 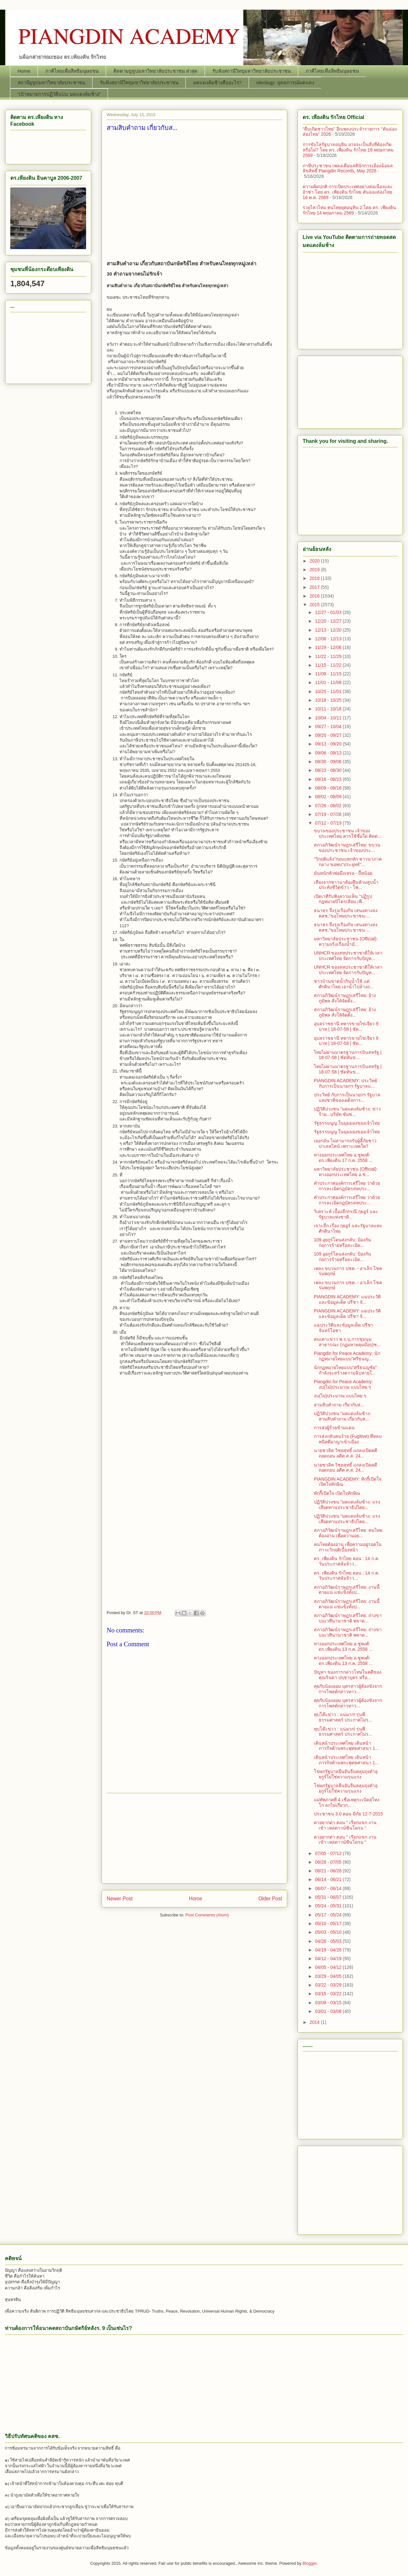 What do you see at coordinates (310, 2563) in the screenshot?
I see `Blogger` at bounding box center [310, 2563].